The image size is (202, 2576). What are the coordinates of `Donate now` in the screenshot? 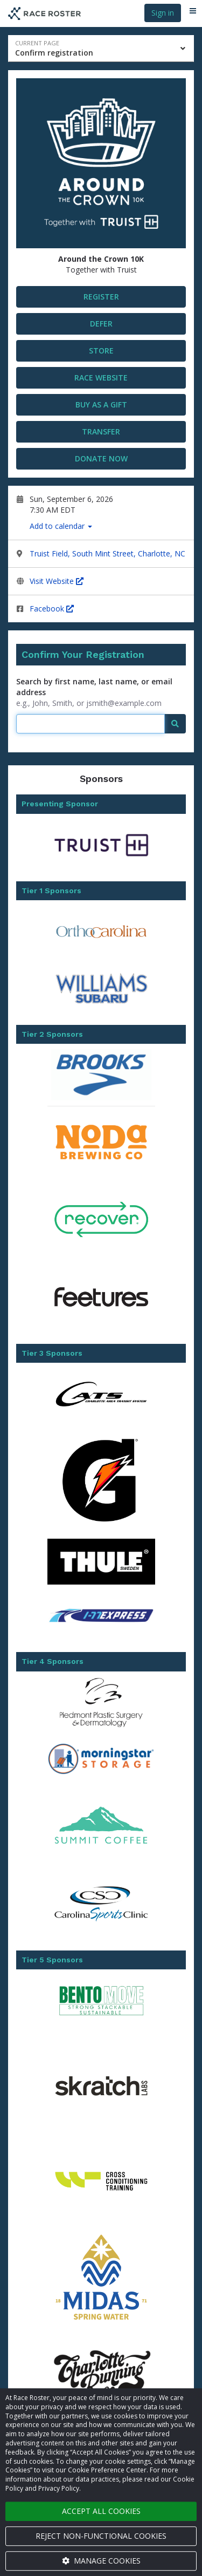 It's located at (101, 458).